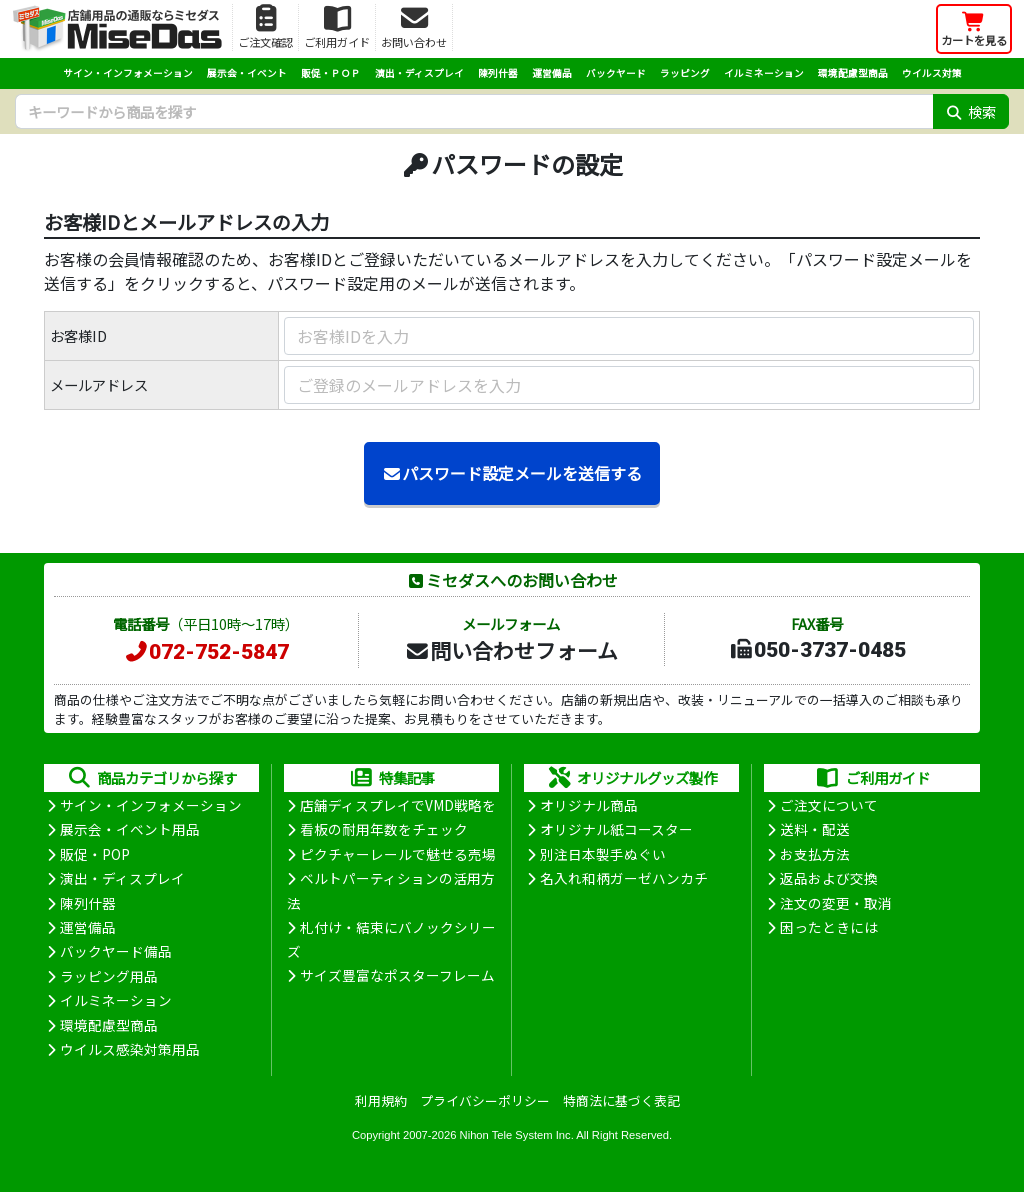  What do you see at coordinates (815, 854) in the screenshot?
I see `お支払方法` at bounding box center [815, 854].